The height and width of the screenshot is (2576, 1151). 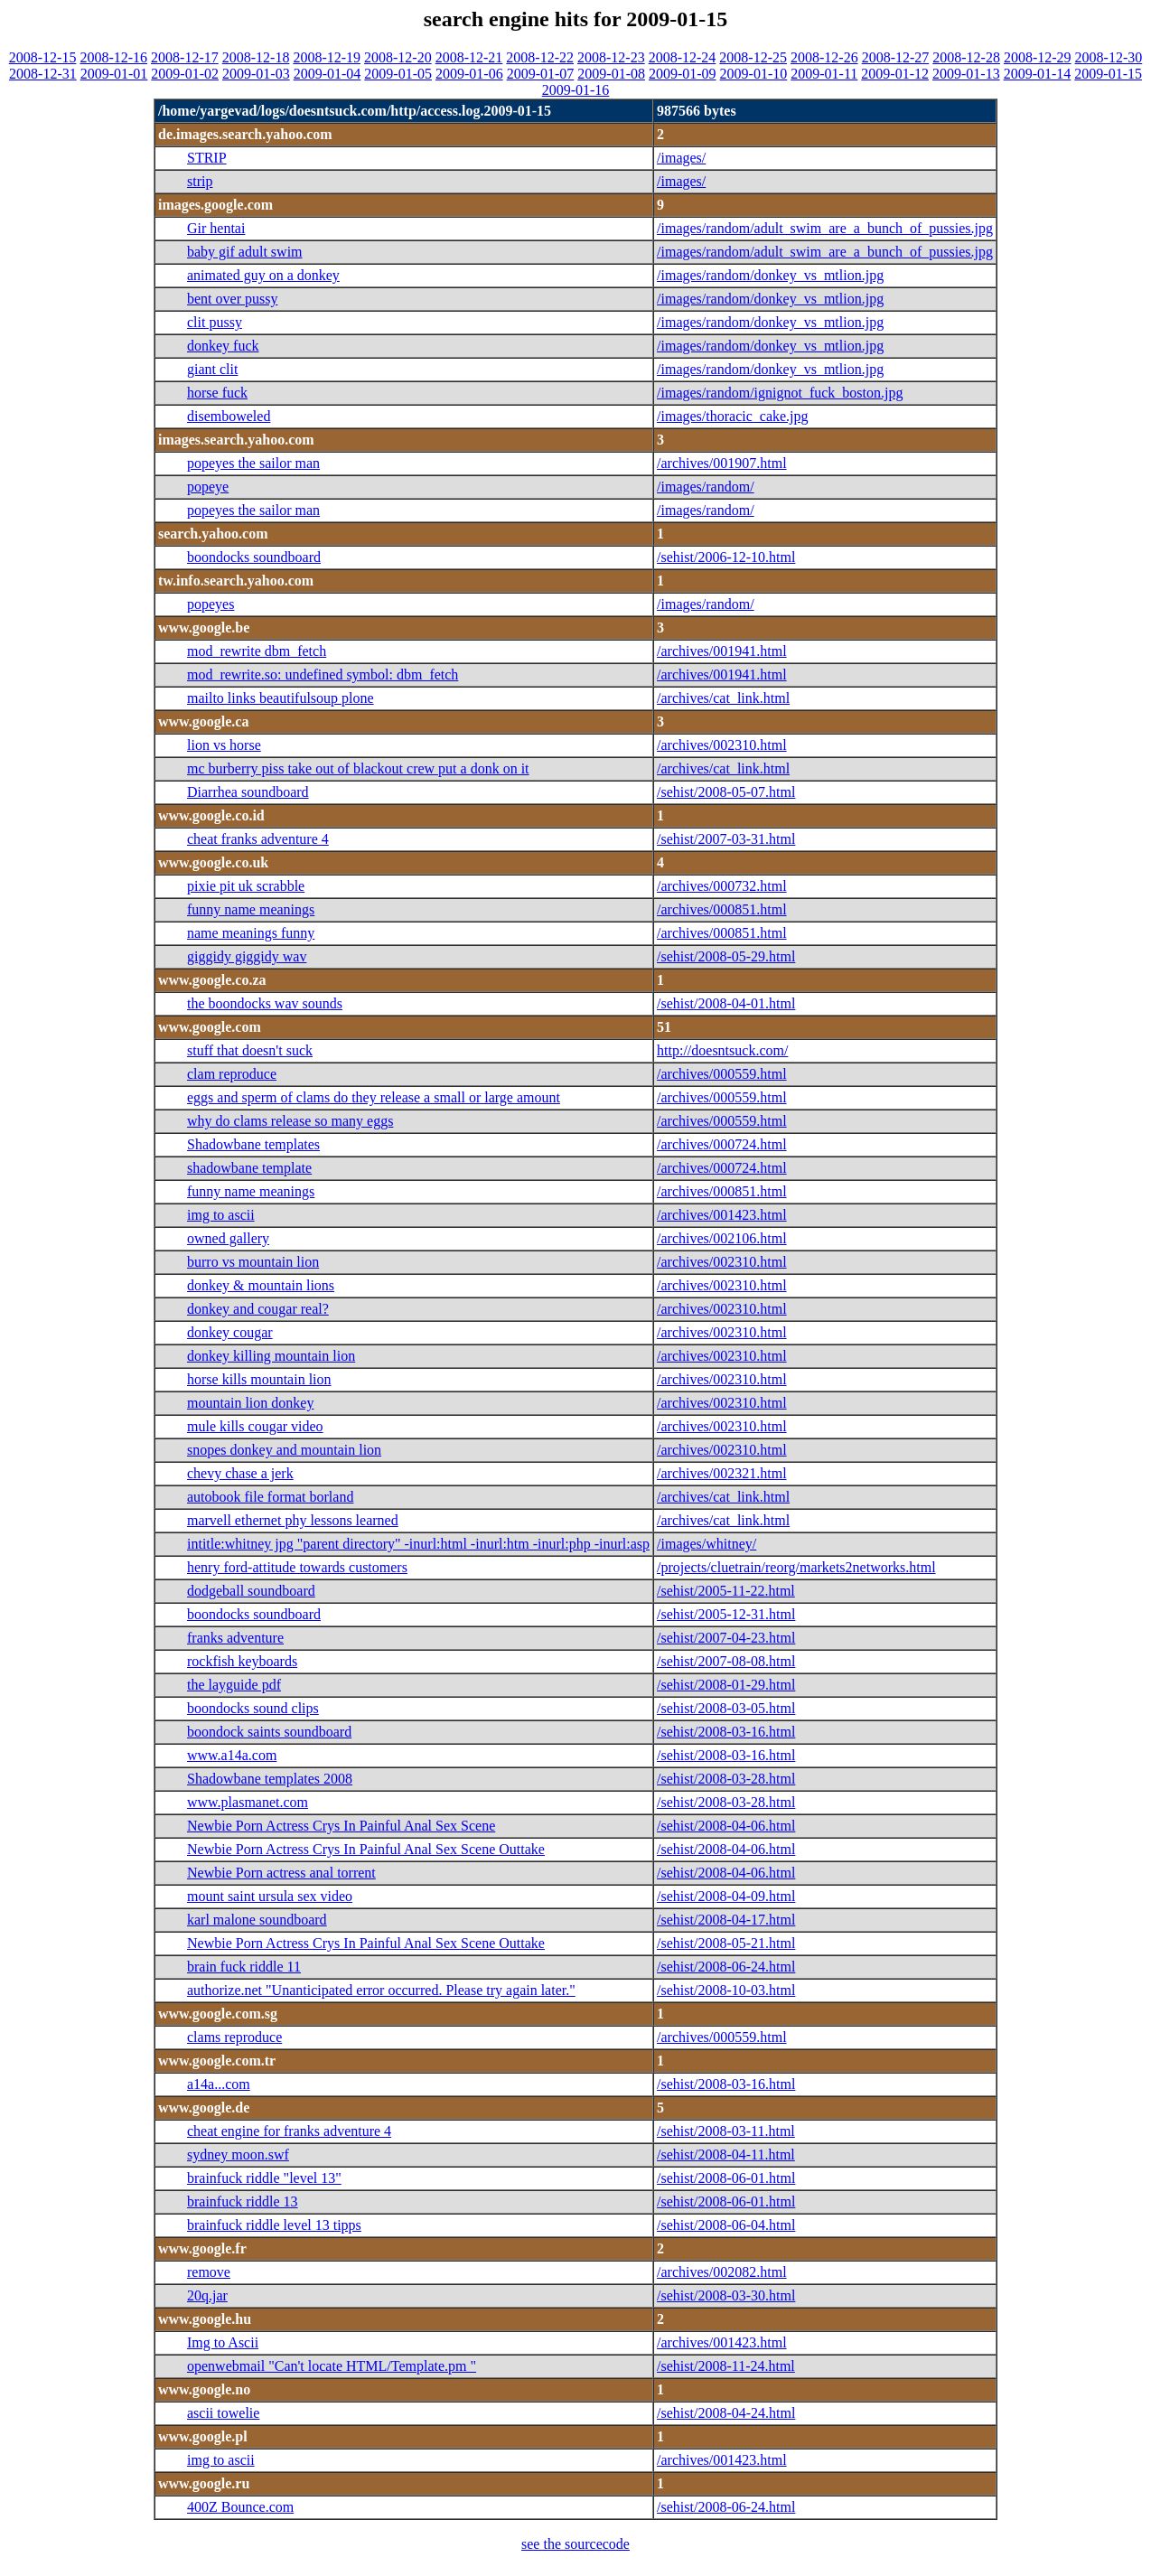 What do you see at coordinates (234, 1684) in the screenshot?
I see `the layguide pdf` at bounding box center [234, 1684].